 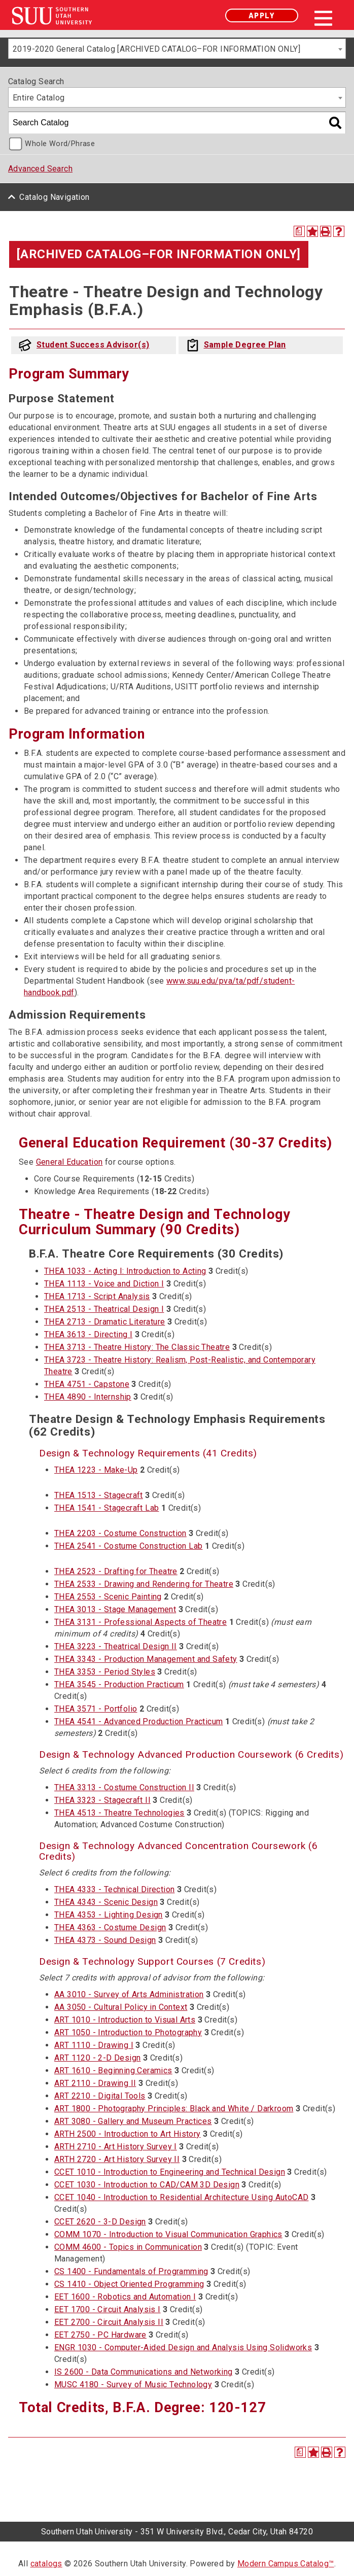 I want to click on THEA 3223 - Theatrical Design II [View course details for THEA 3223 - Theatrical Design II], so click(x=115, y=1646).